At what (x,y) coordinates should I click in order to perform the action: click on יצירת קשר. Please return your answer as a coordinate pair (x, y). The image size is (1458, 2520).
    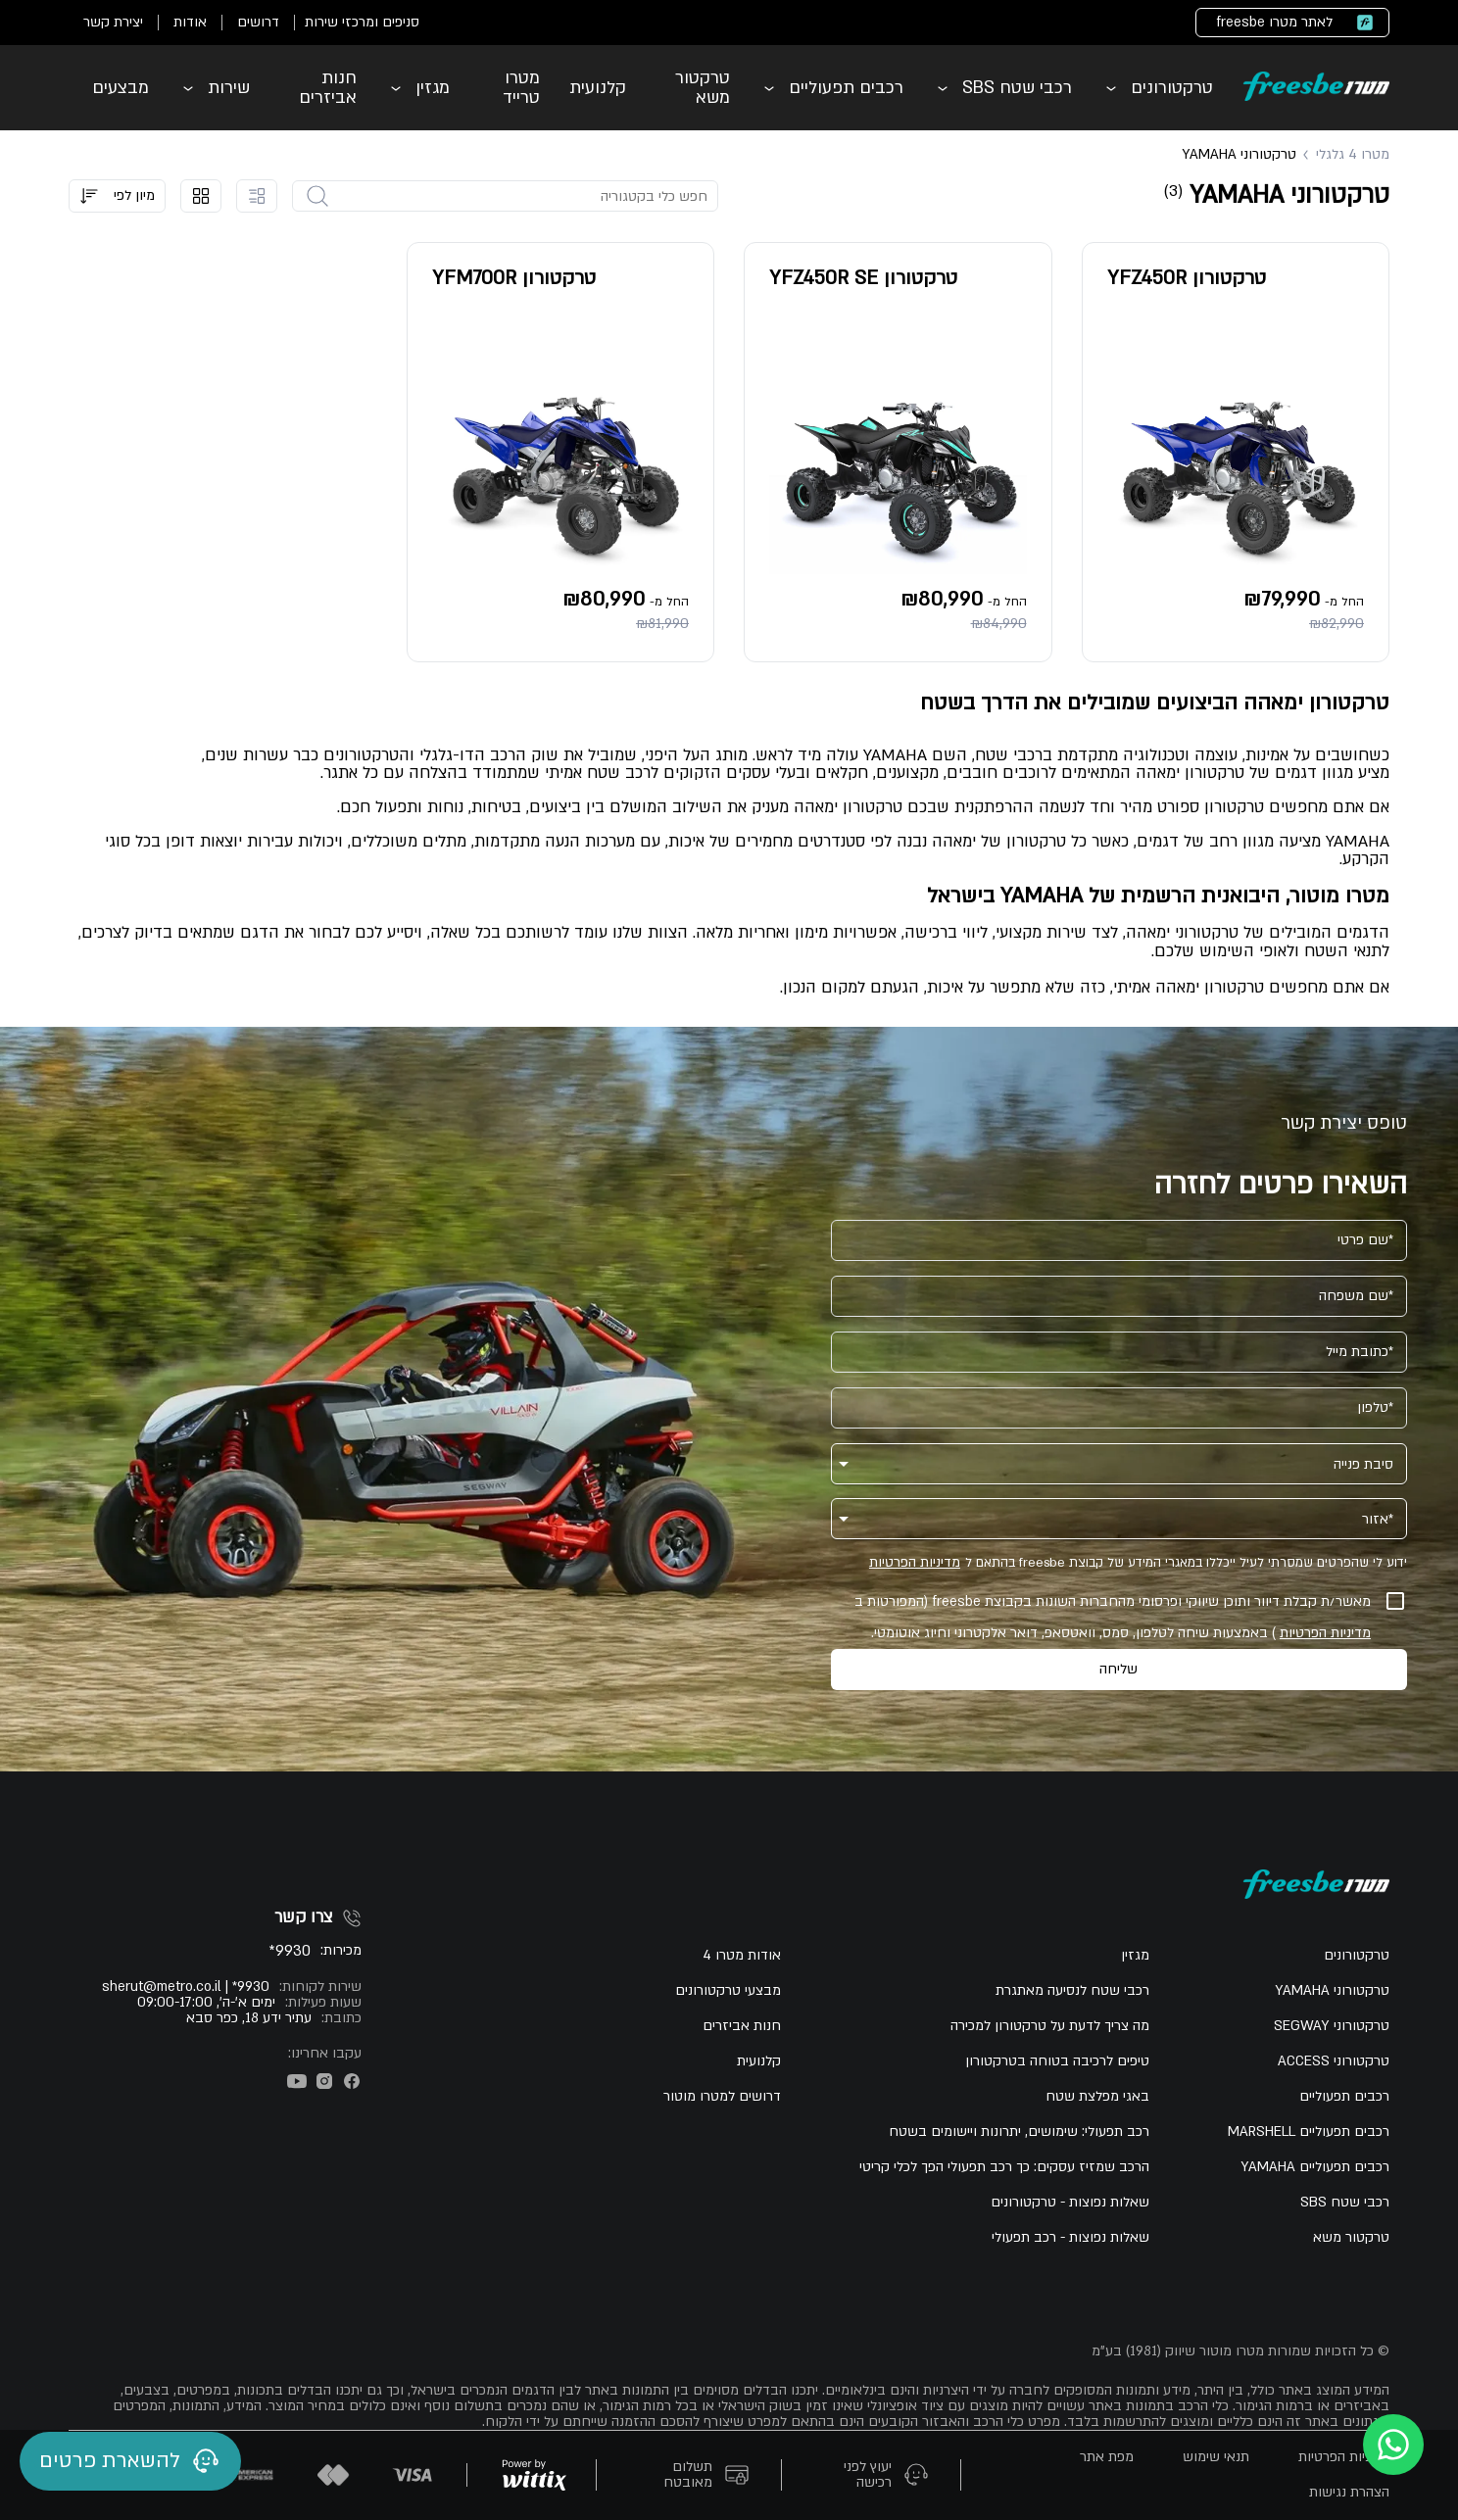
    Looking at the image, I should click on (113, 22).